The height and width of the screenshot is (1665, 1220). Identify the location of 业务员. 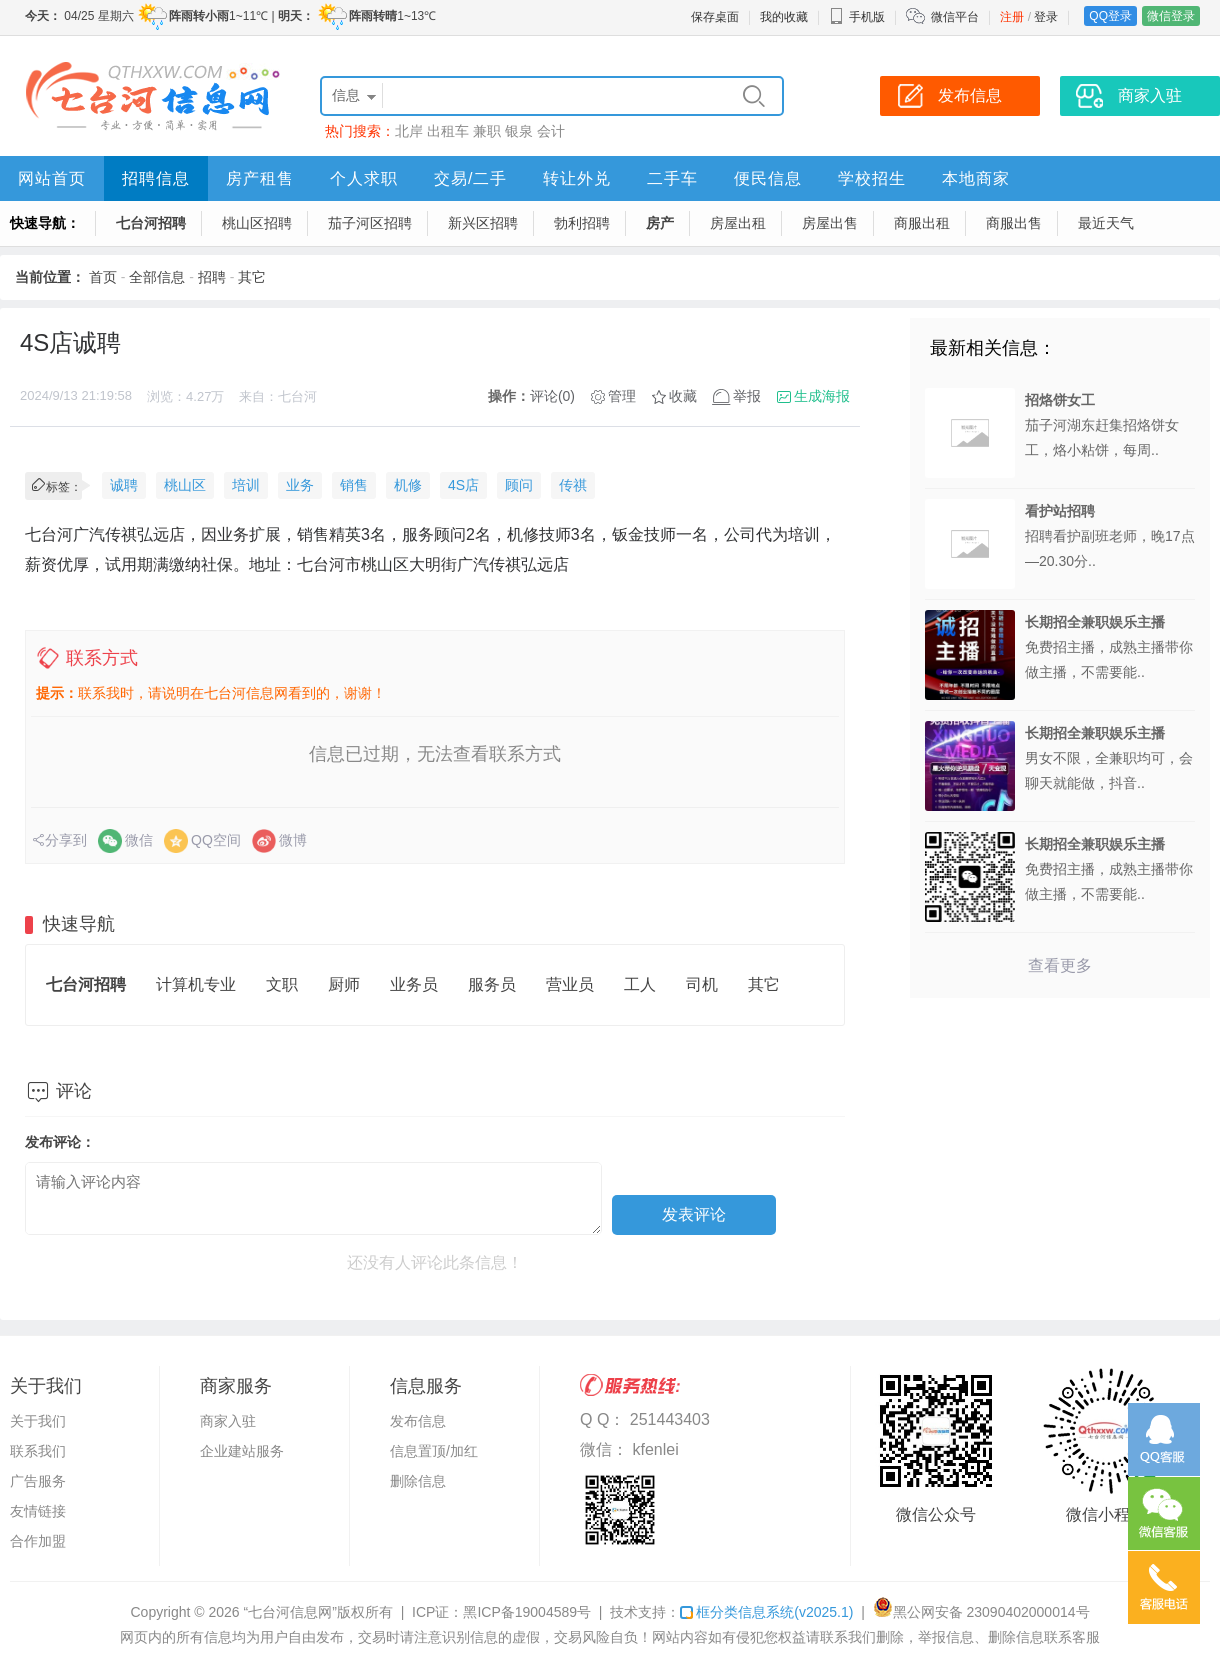
(414, 984).